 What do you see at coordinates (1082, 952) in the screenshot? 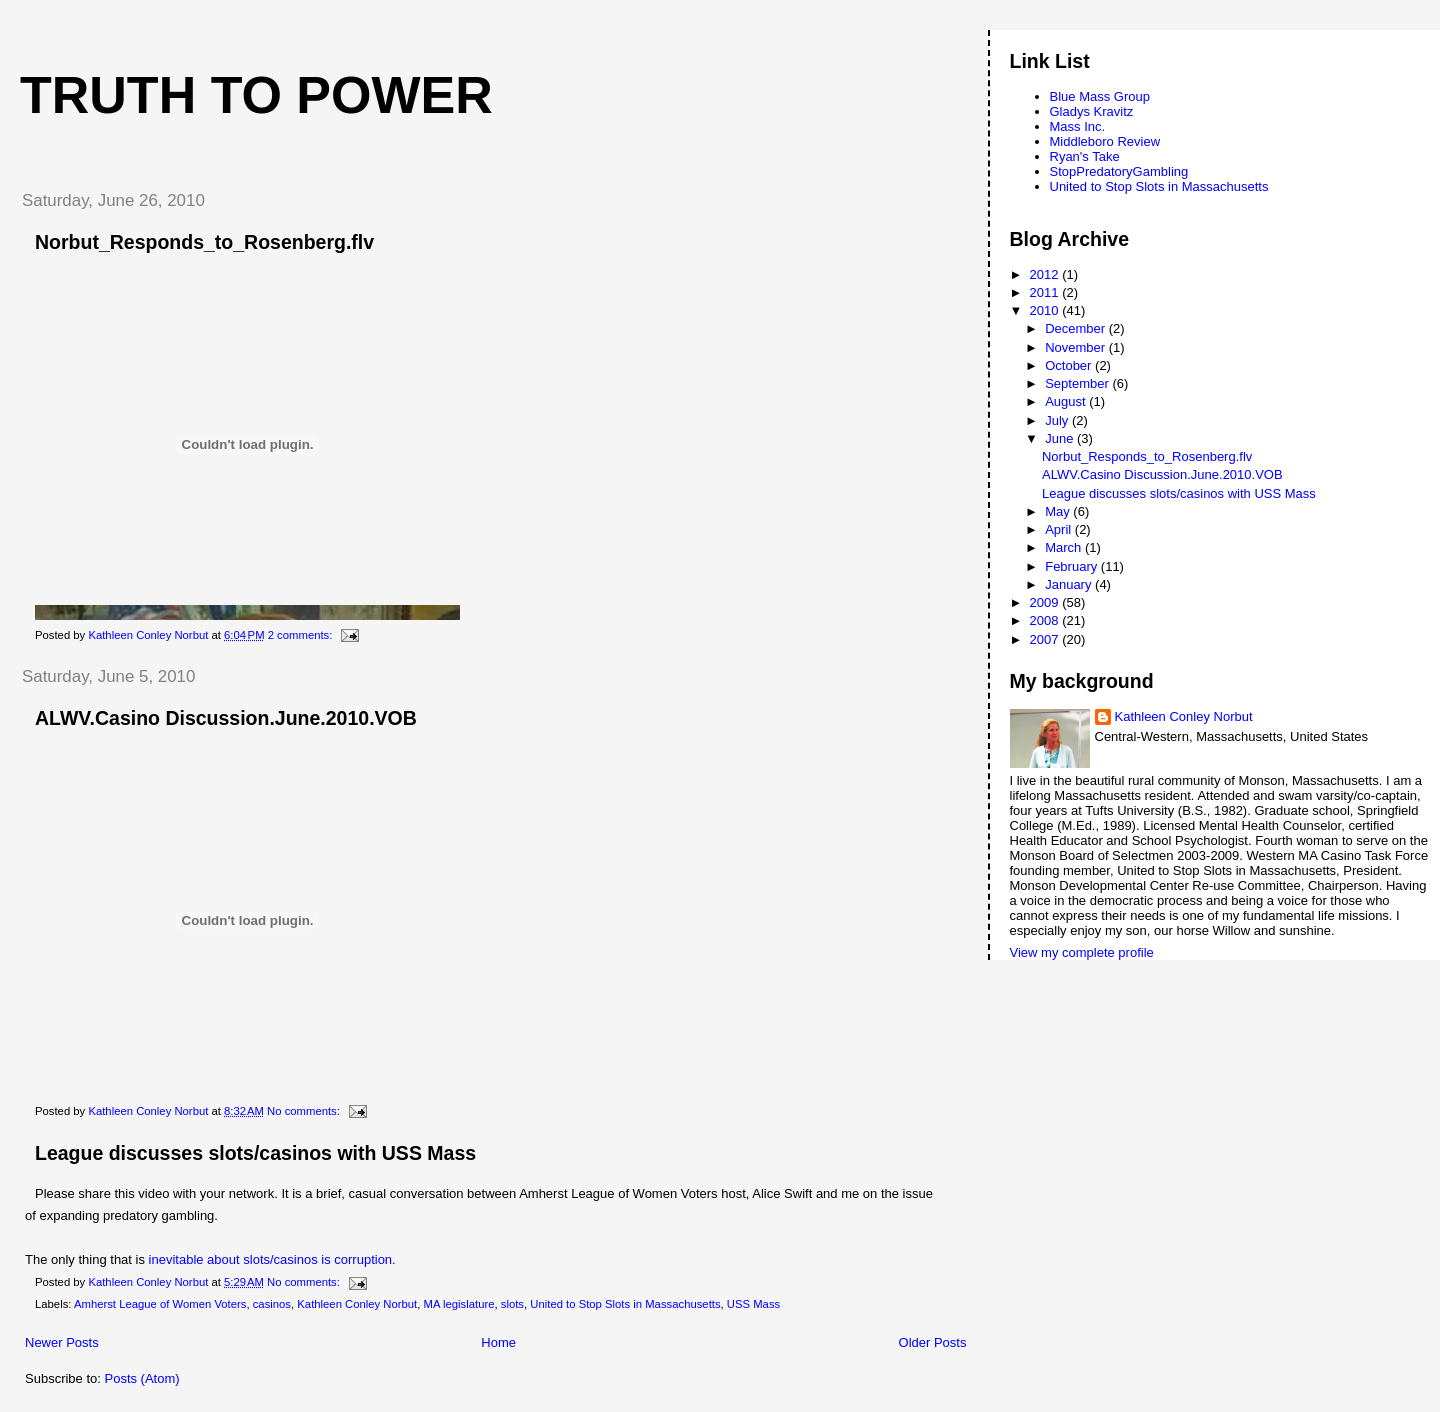
I see `View my complete profile` at bounding box center [1082, 952].